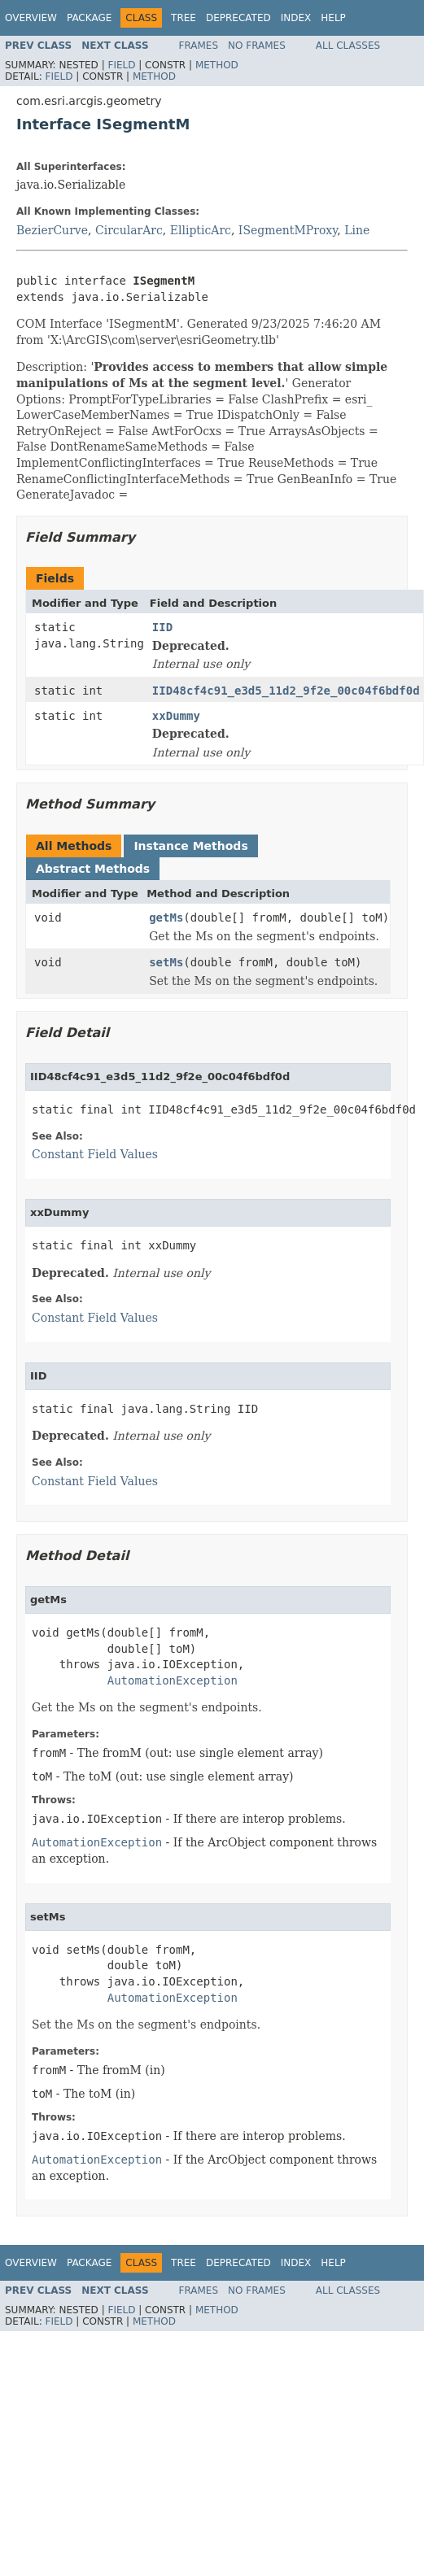 This screenshot has width=424, height=2576. Describe the element at coordinates (166, 962) in the screenshot. I see `setMs` at that location.